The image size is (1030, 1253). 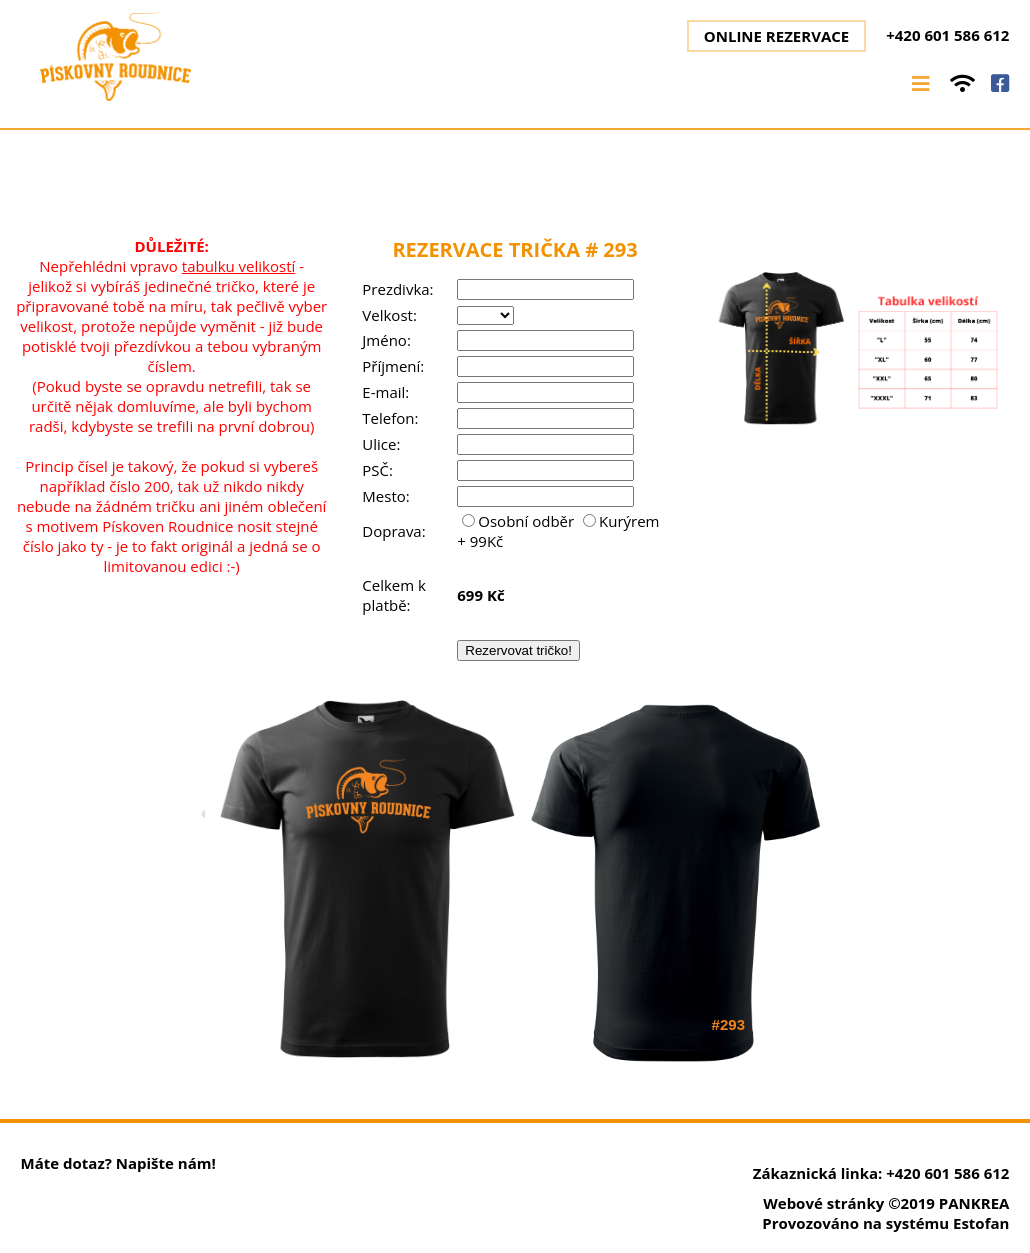 What do you see at coordinates (886, 1203) in the screenshot?
I see `Webové stránky ©2019 PANKREA` at bounding box center [886, 1203].